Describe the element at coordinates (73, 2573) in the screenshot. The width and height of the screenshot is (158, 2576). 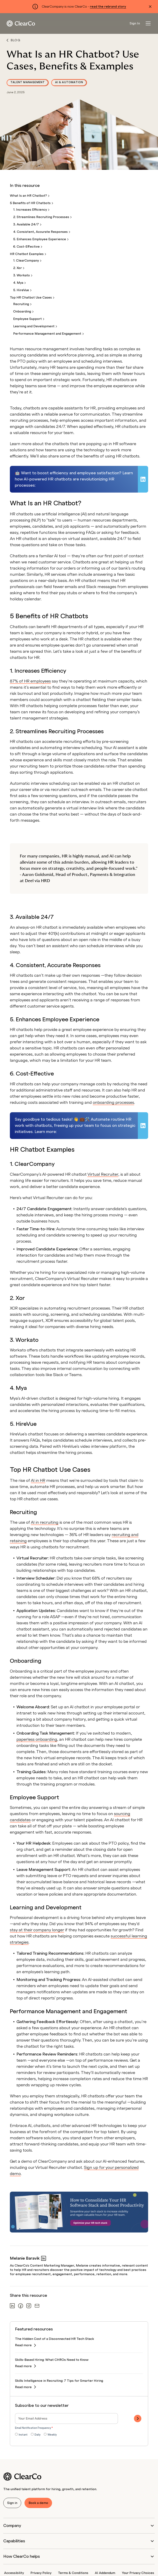
I see `Terms & Conditions` at that location.